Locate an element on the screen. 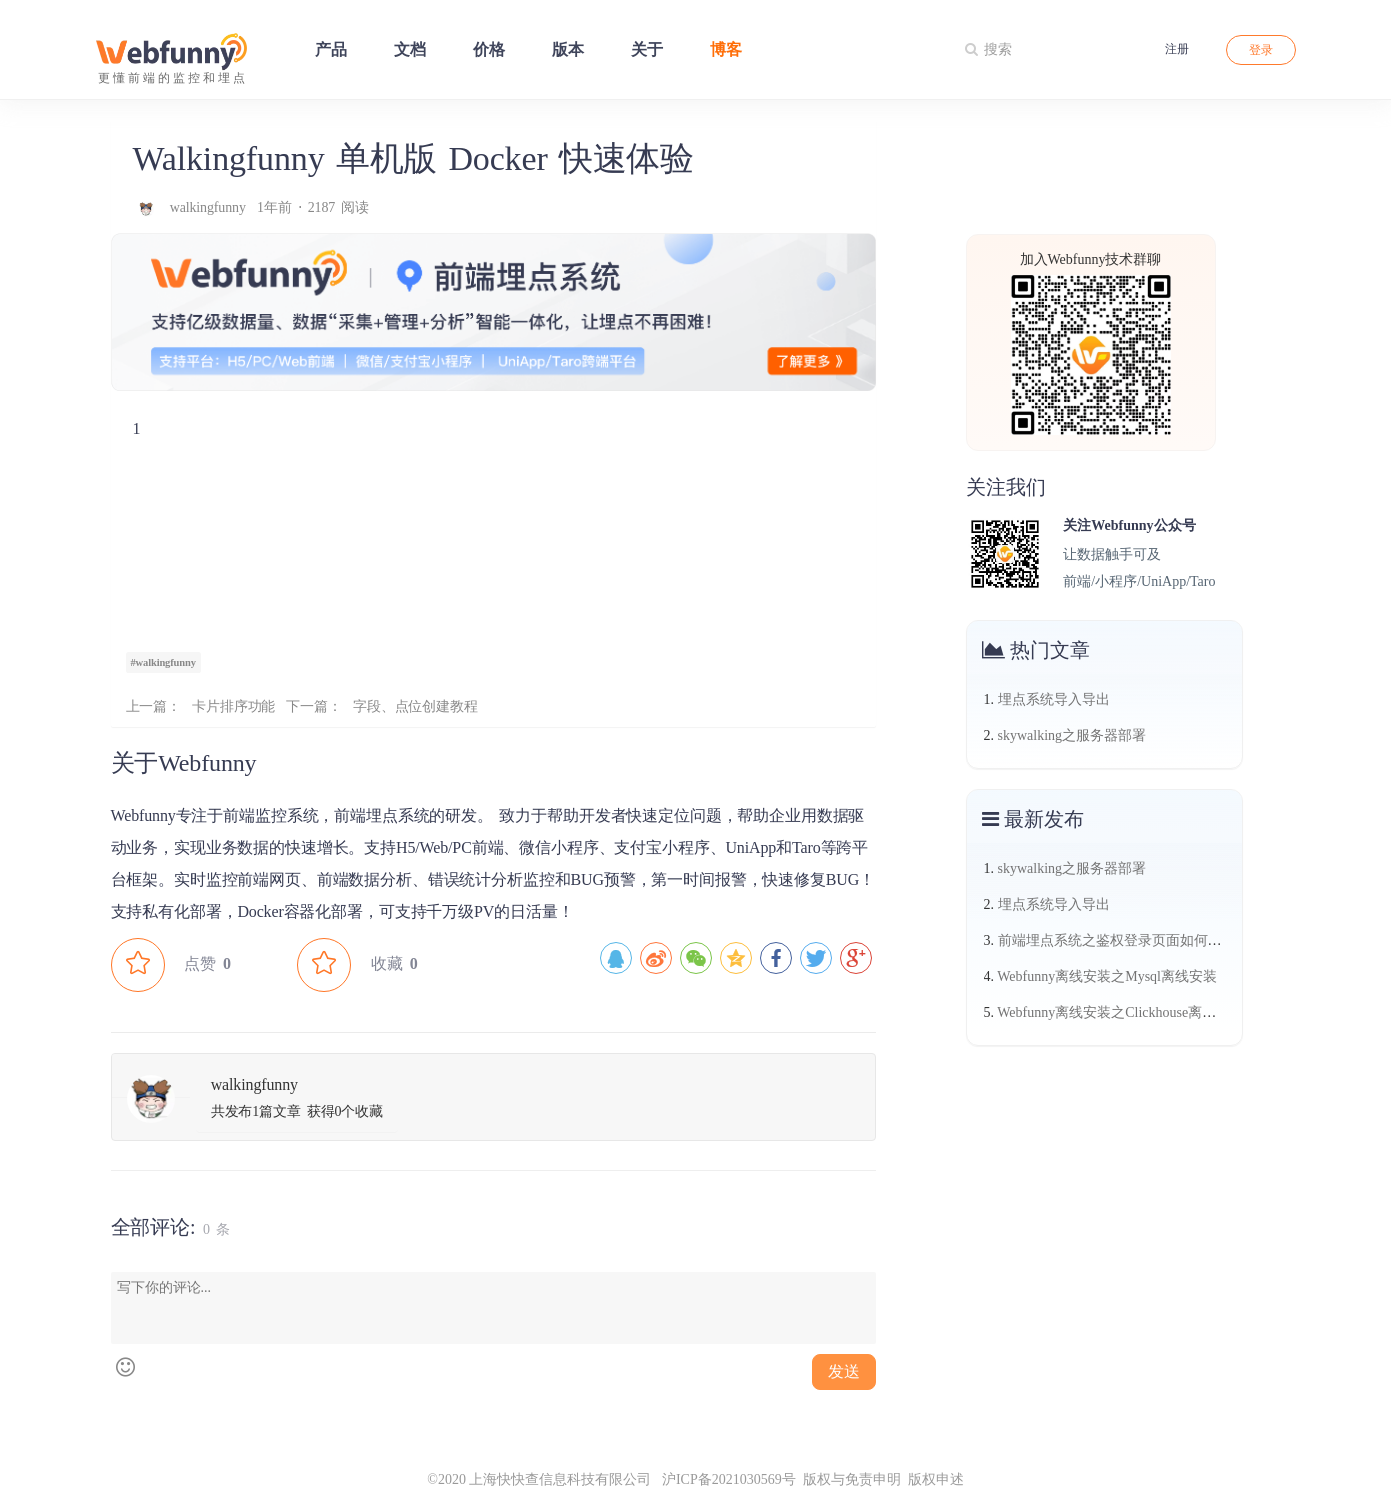 This screenshot has width=1391, height=1510. Webfunny离线安装之Mysql离线安装 is located at coordinates (1107, 976).